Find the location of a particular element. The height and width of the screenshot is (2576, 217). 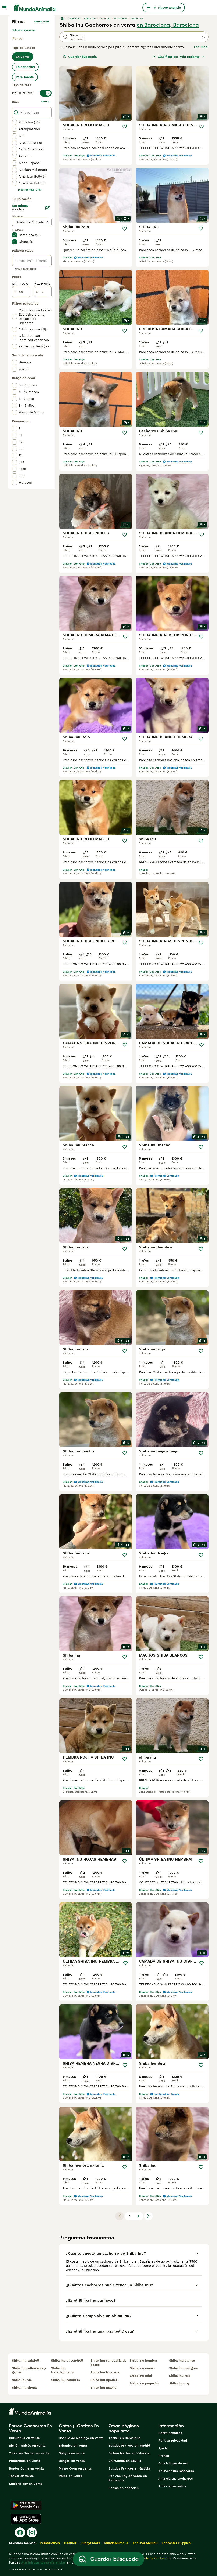

Bulldog Francés en Galicia is located at coordinates (129, 2468).